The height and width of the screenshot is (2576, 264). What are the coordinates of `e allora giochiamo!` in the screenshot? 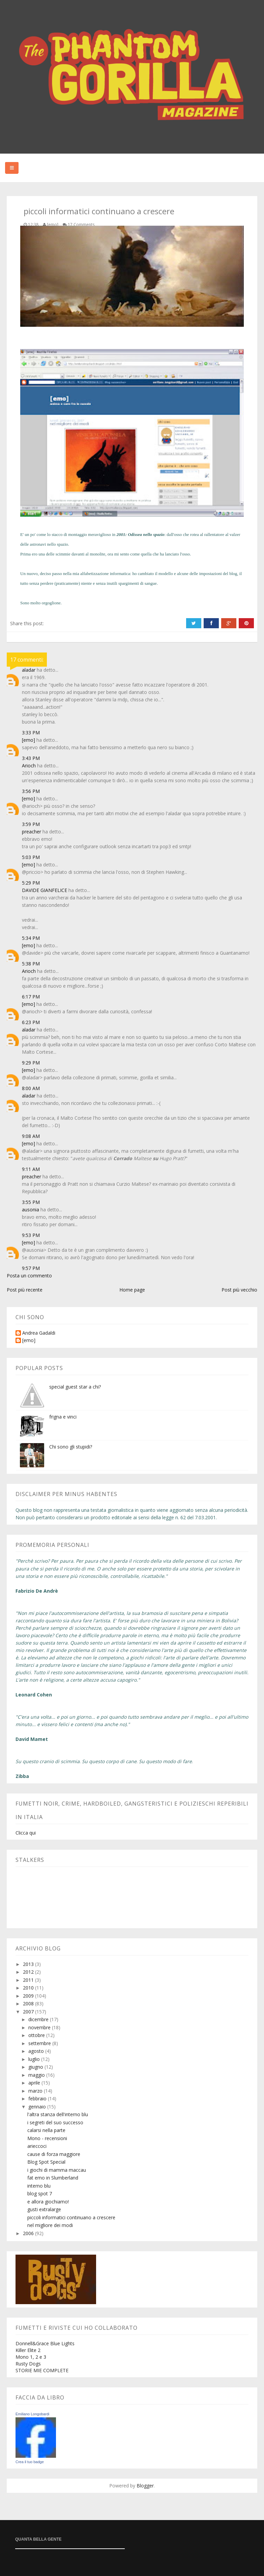 It's located at (48, 2201).